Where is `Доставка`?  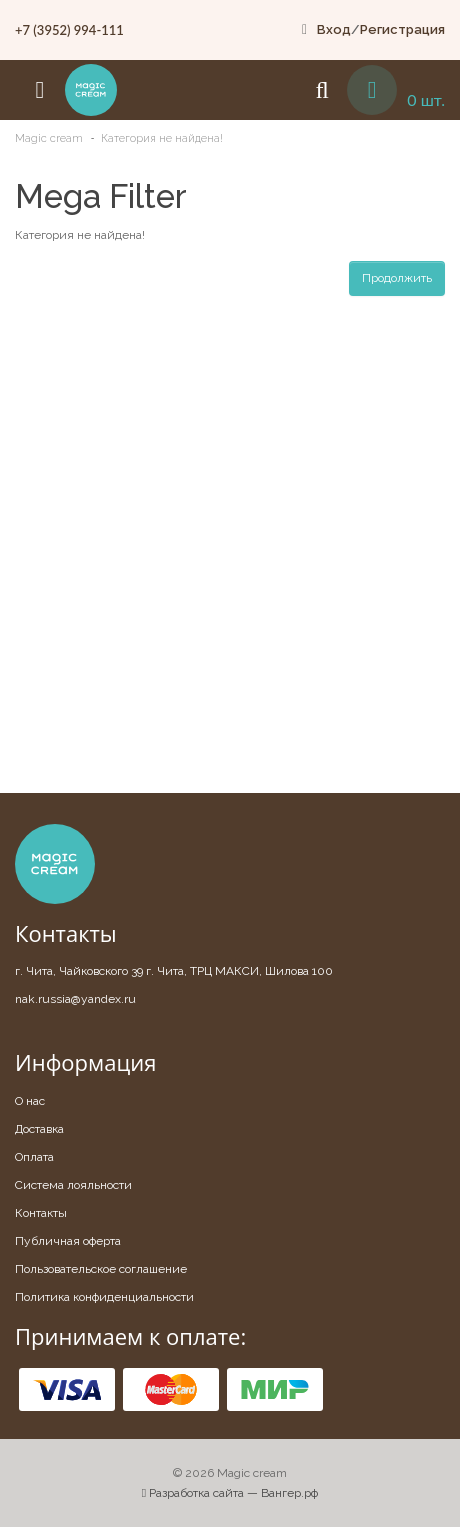
Доставка is located at coordinates (39, 1129).